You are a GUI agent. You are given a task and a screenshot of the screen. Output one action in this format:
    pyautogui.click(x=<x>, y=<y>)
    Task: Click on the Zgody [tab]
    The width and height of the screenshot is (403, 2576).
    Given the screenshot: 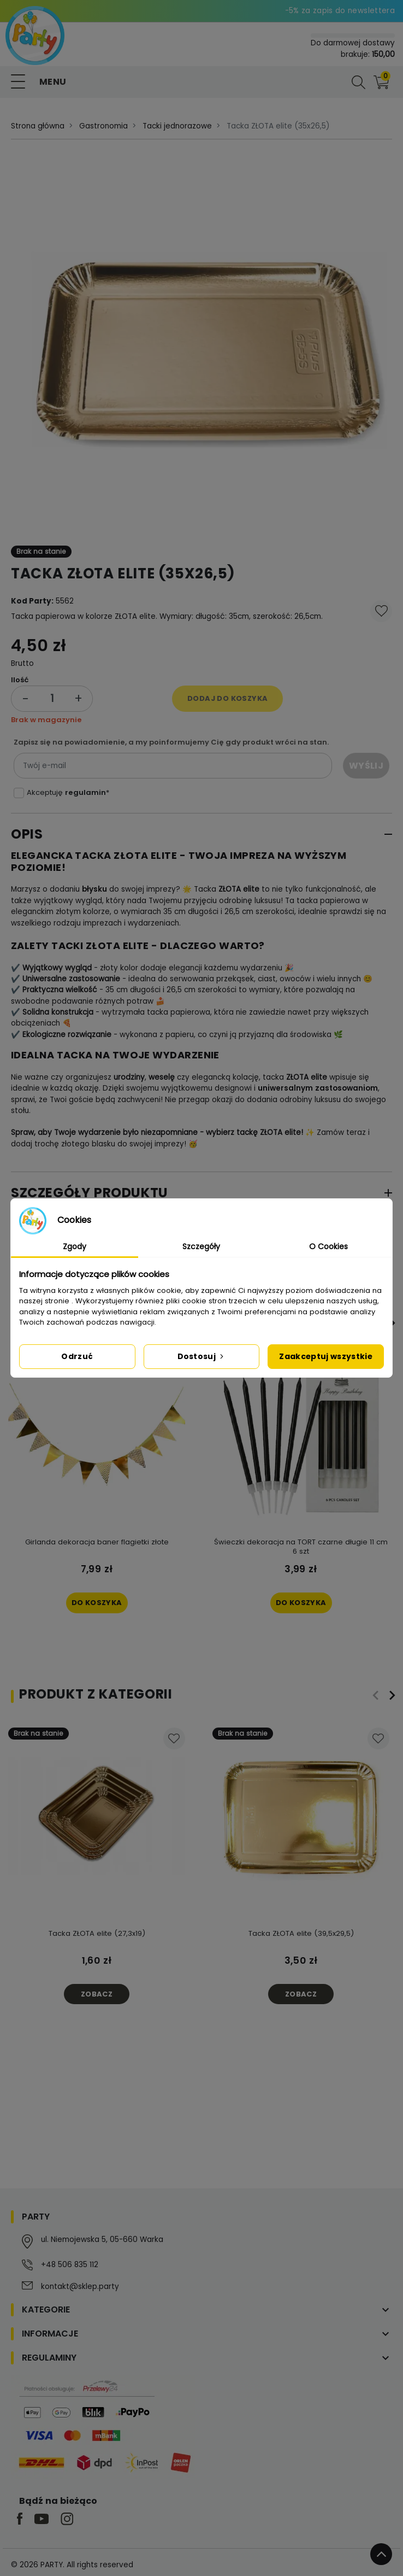 What is the action you would take?
    pyautogui.click(x=74, y=1246)
    